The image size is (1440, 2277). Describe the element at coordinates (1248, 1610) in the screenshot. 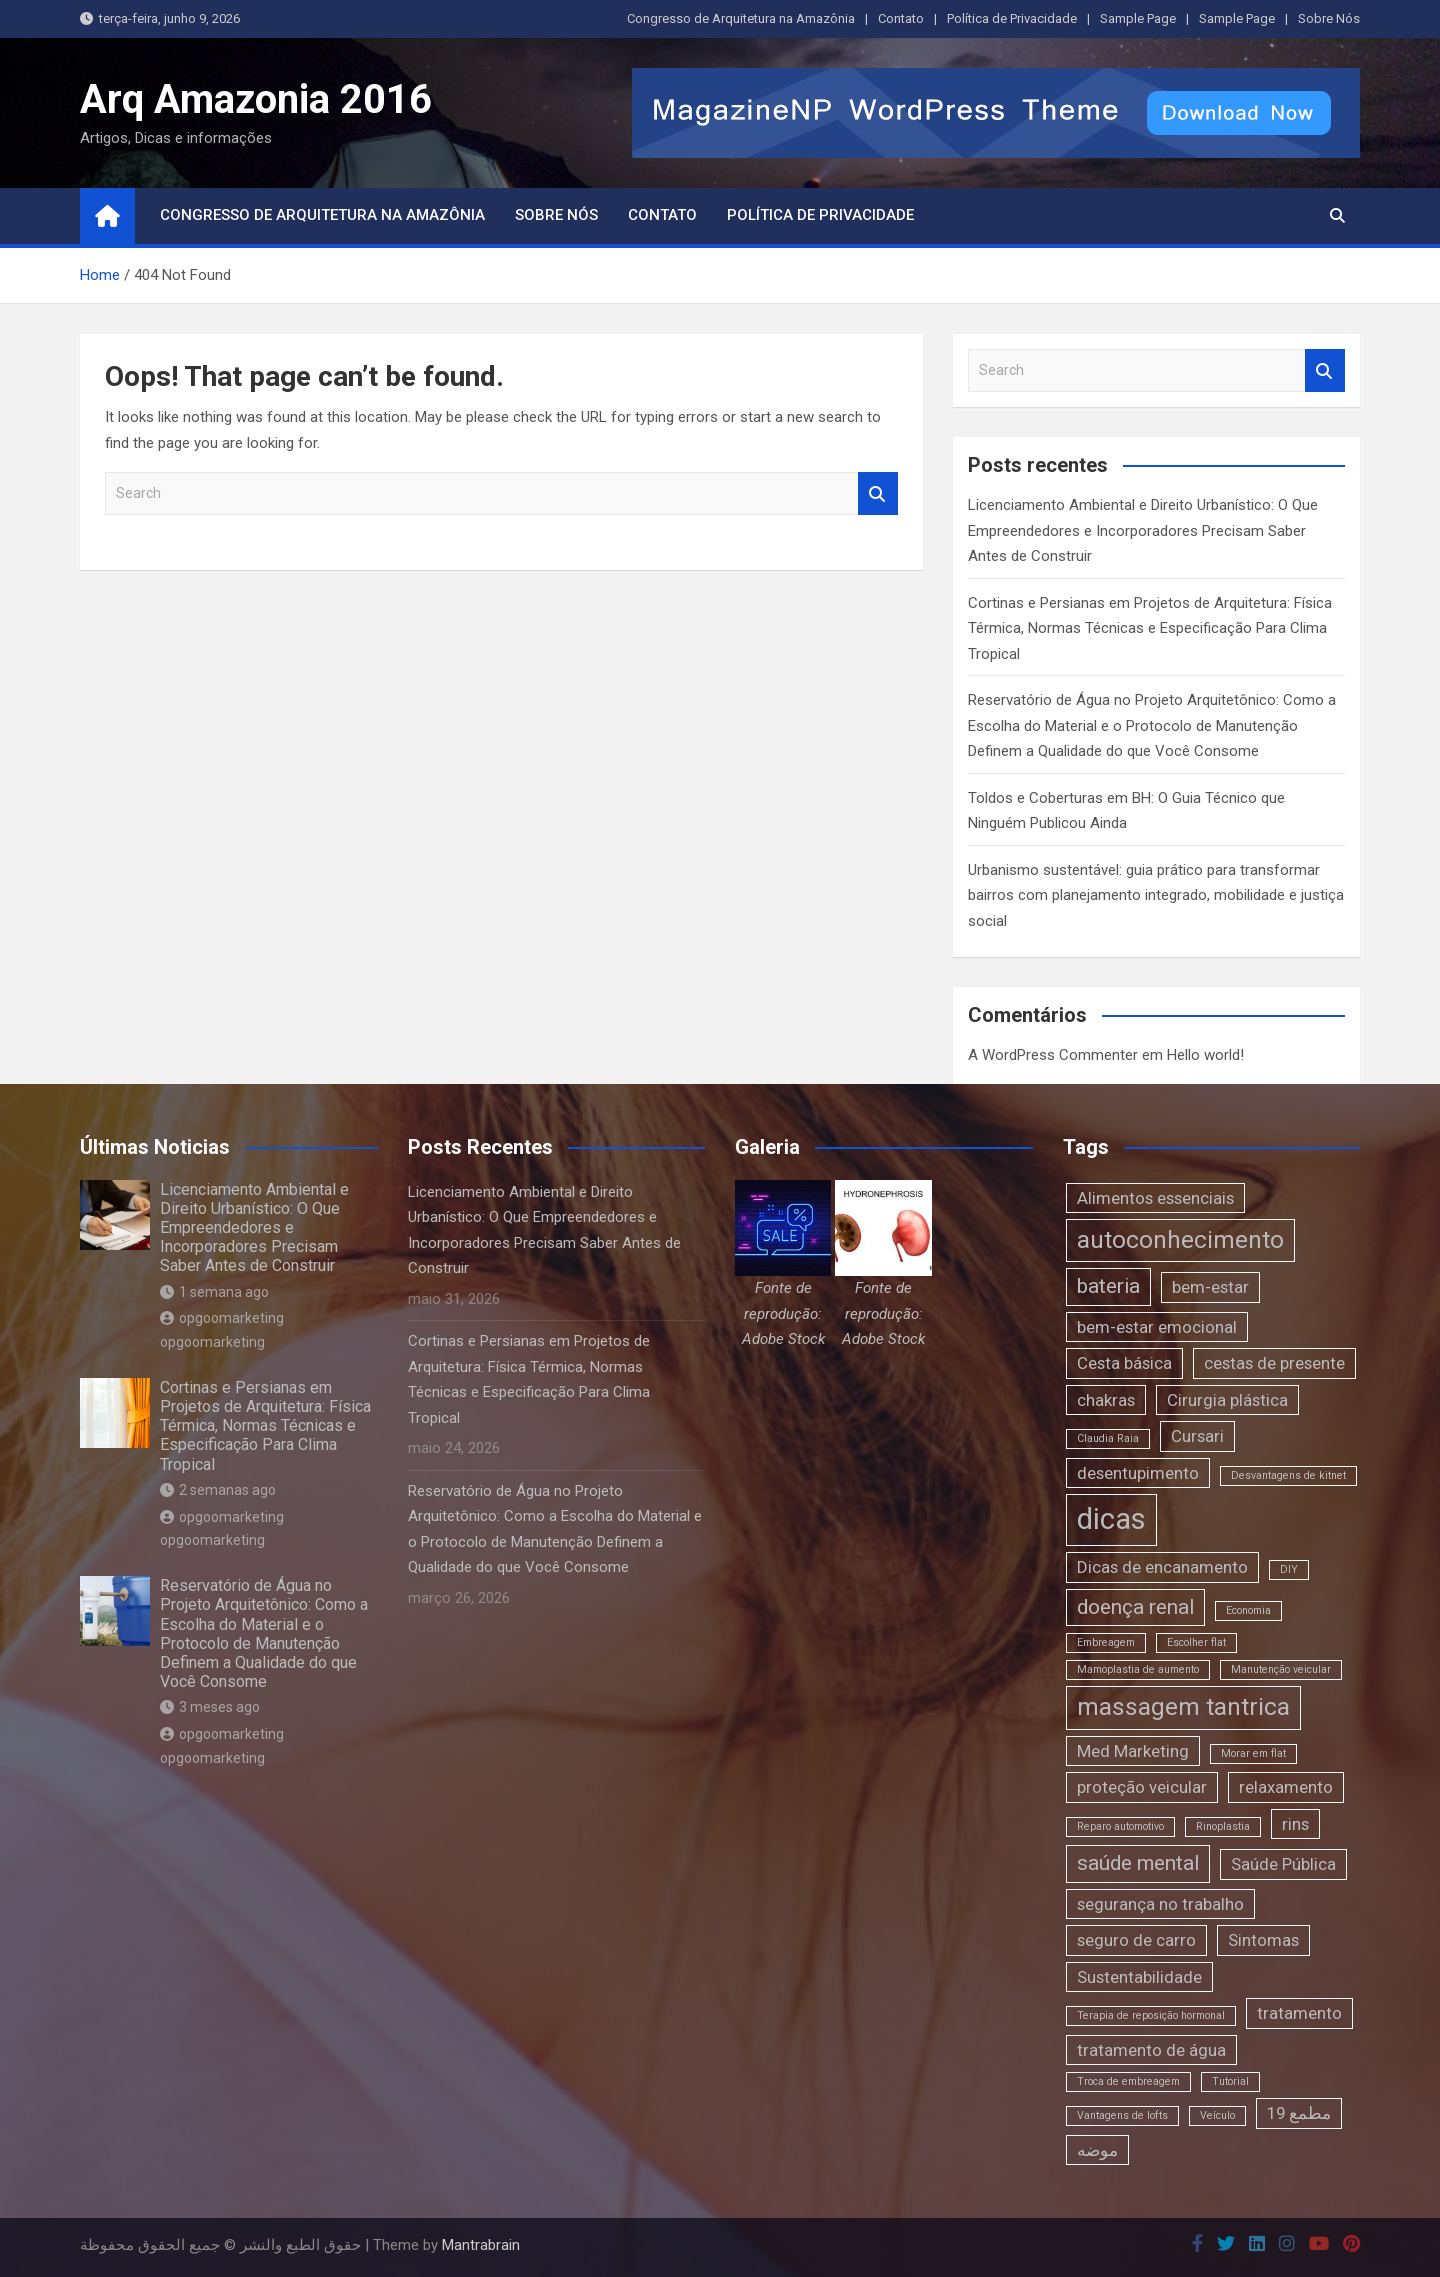

I see `Economia [Economia (1 item)]` at that location.